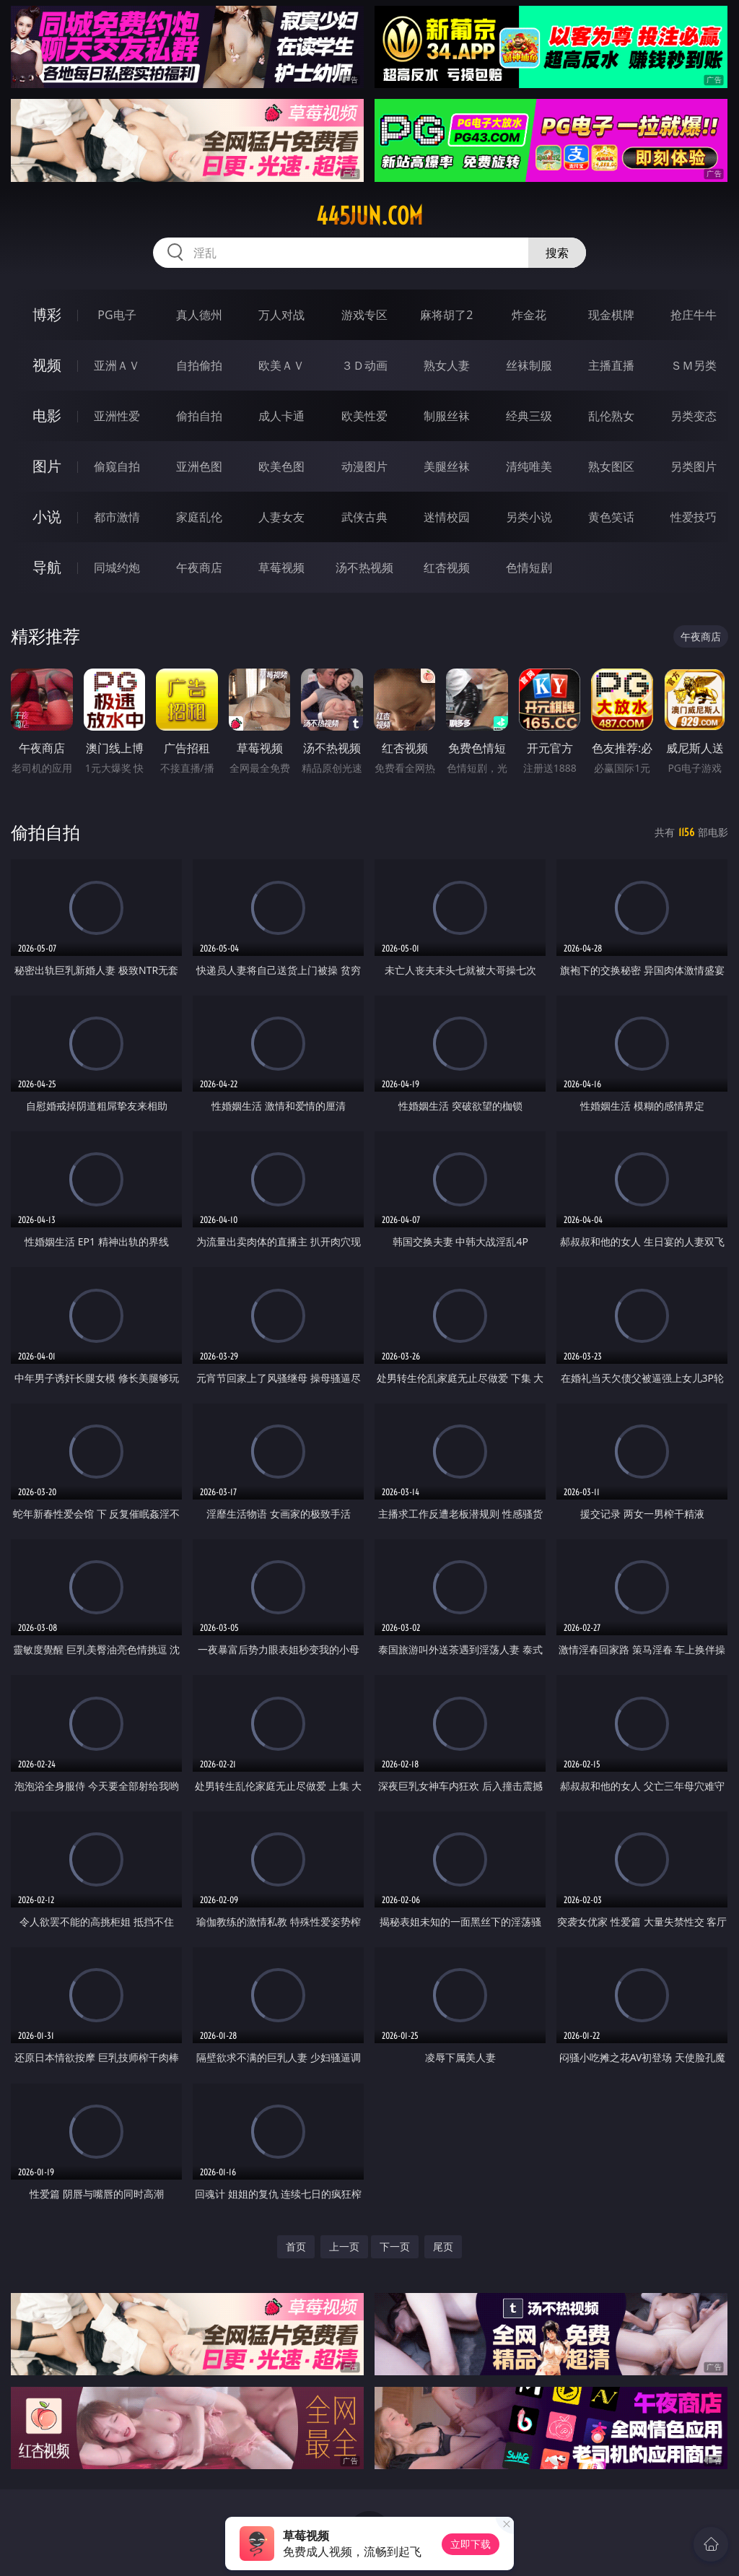 The height and width of the screenshot is (2576, 739). What do you see at coordinates (117, 365) in the screenshot?
I see `亚洲ＡＶ` at bounding box center [117, 365].